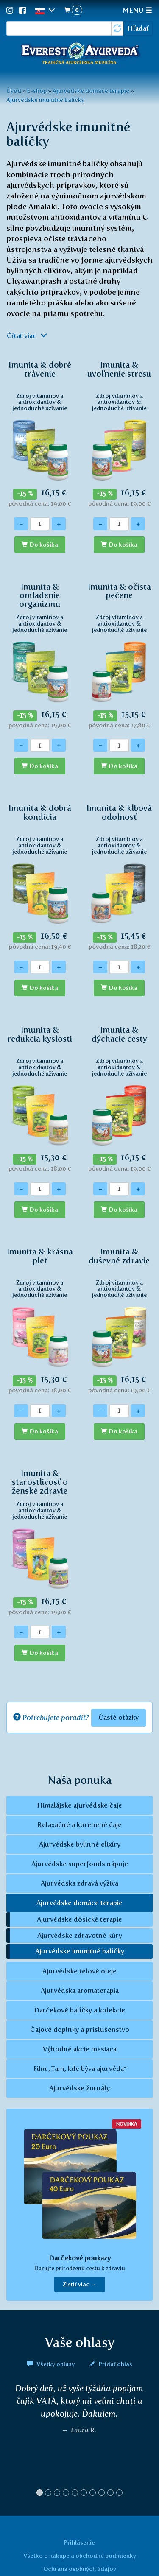 The width and height of the screenshot is (159, 2576). What do you see at coordinates (91, 90) in the screenshot?
I see `Ajurvédske domáce terapie` at bounding box center [91, 90].